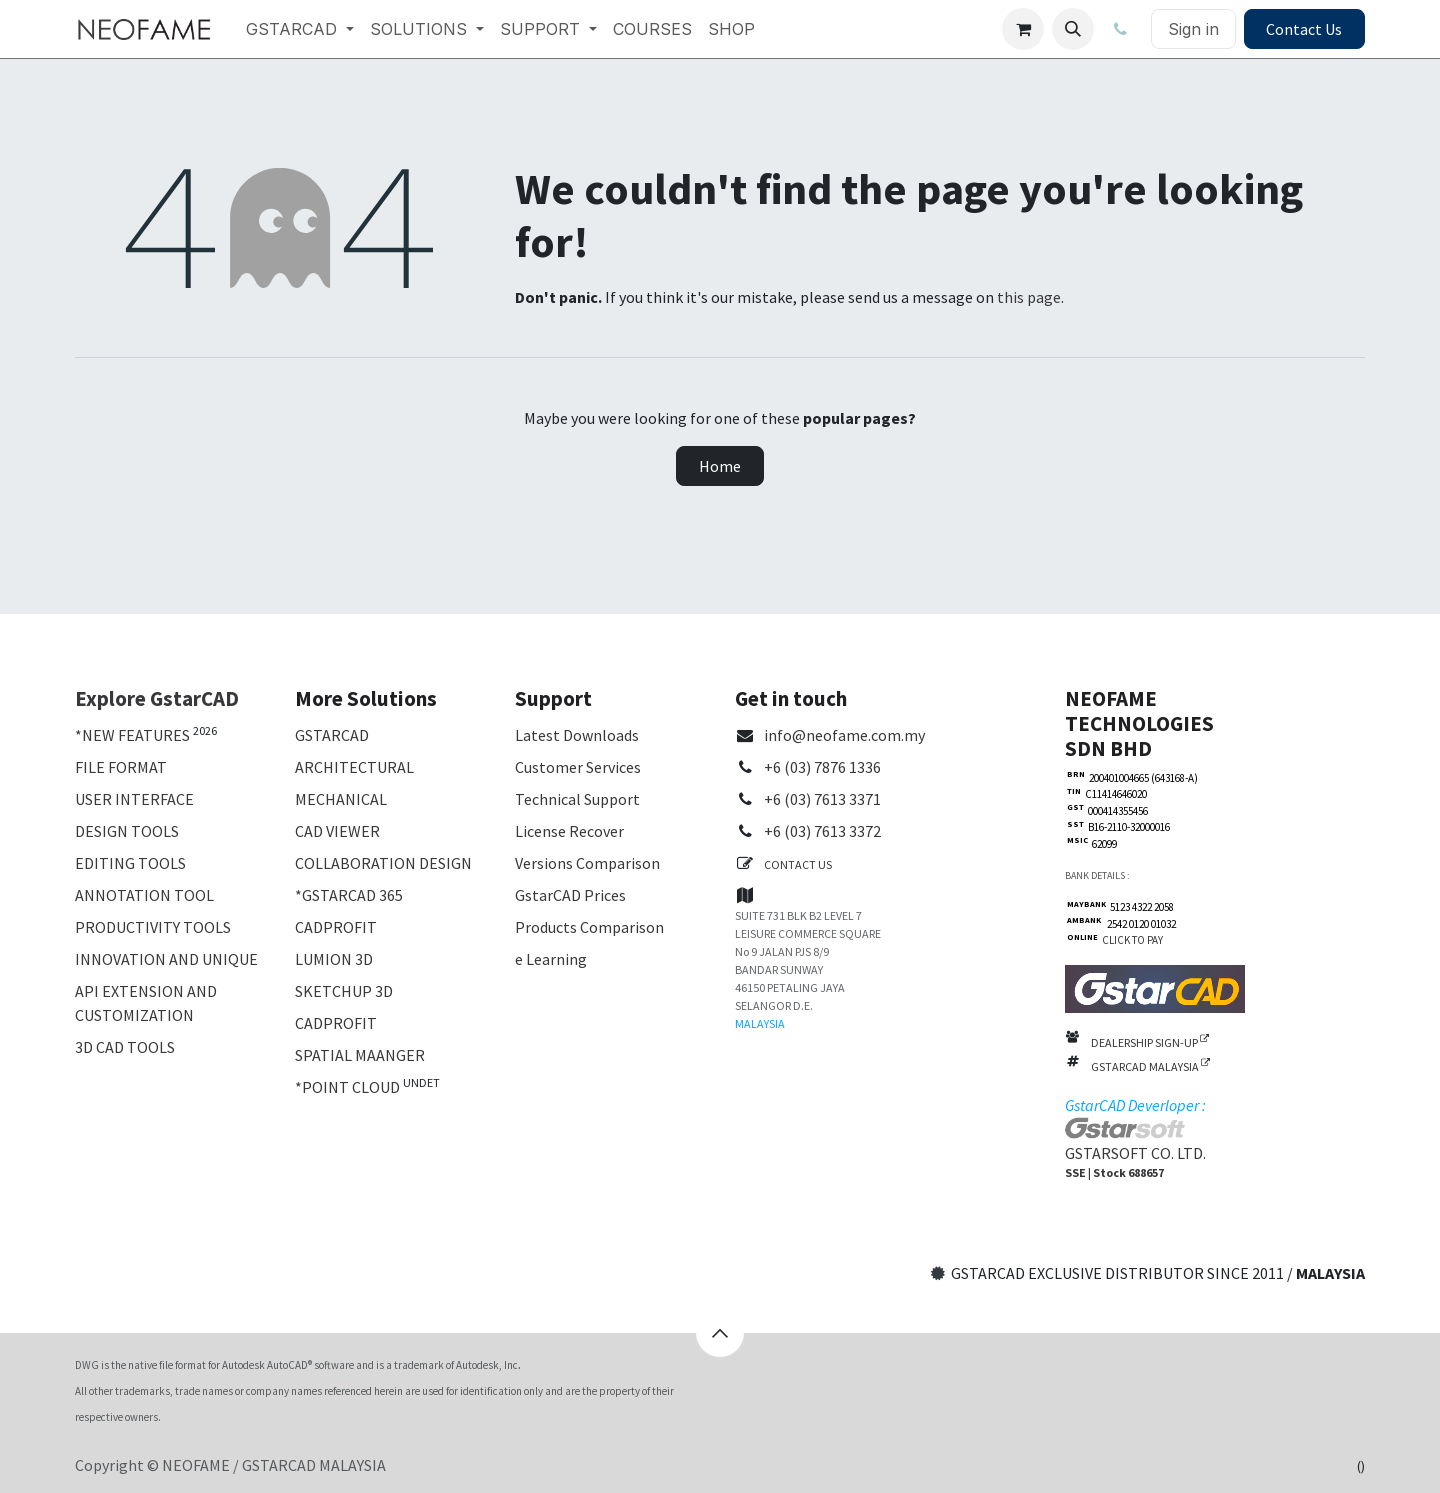  What do you see at coordinates (130, 863) in the screenshot?
I see `EDITING TOOLS` at bounding box center [130, 863].